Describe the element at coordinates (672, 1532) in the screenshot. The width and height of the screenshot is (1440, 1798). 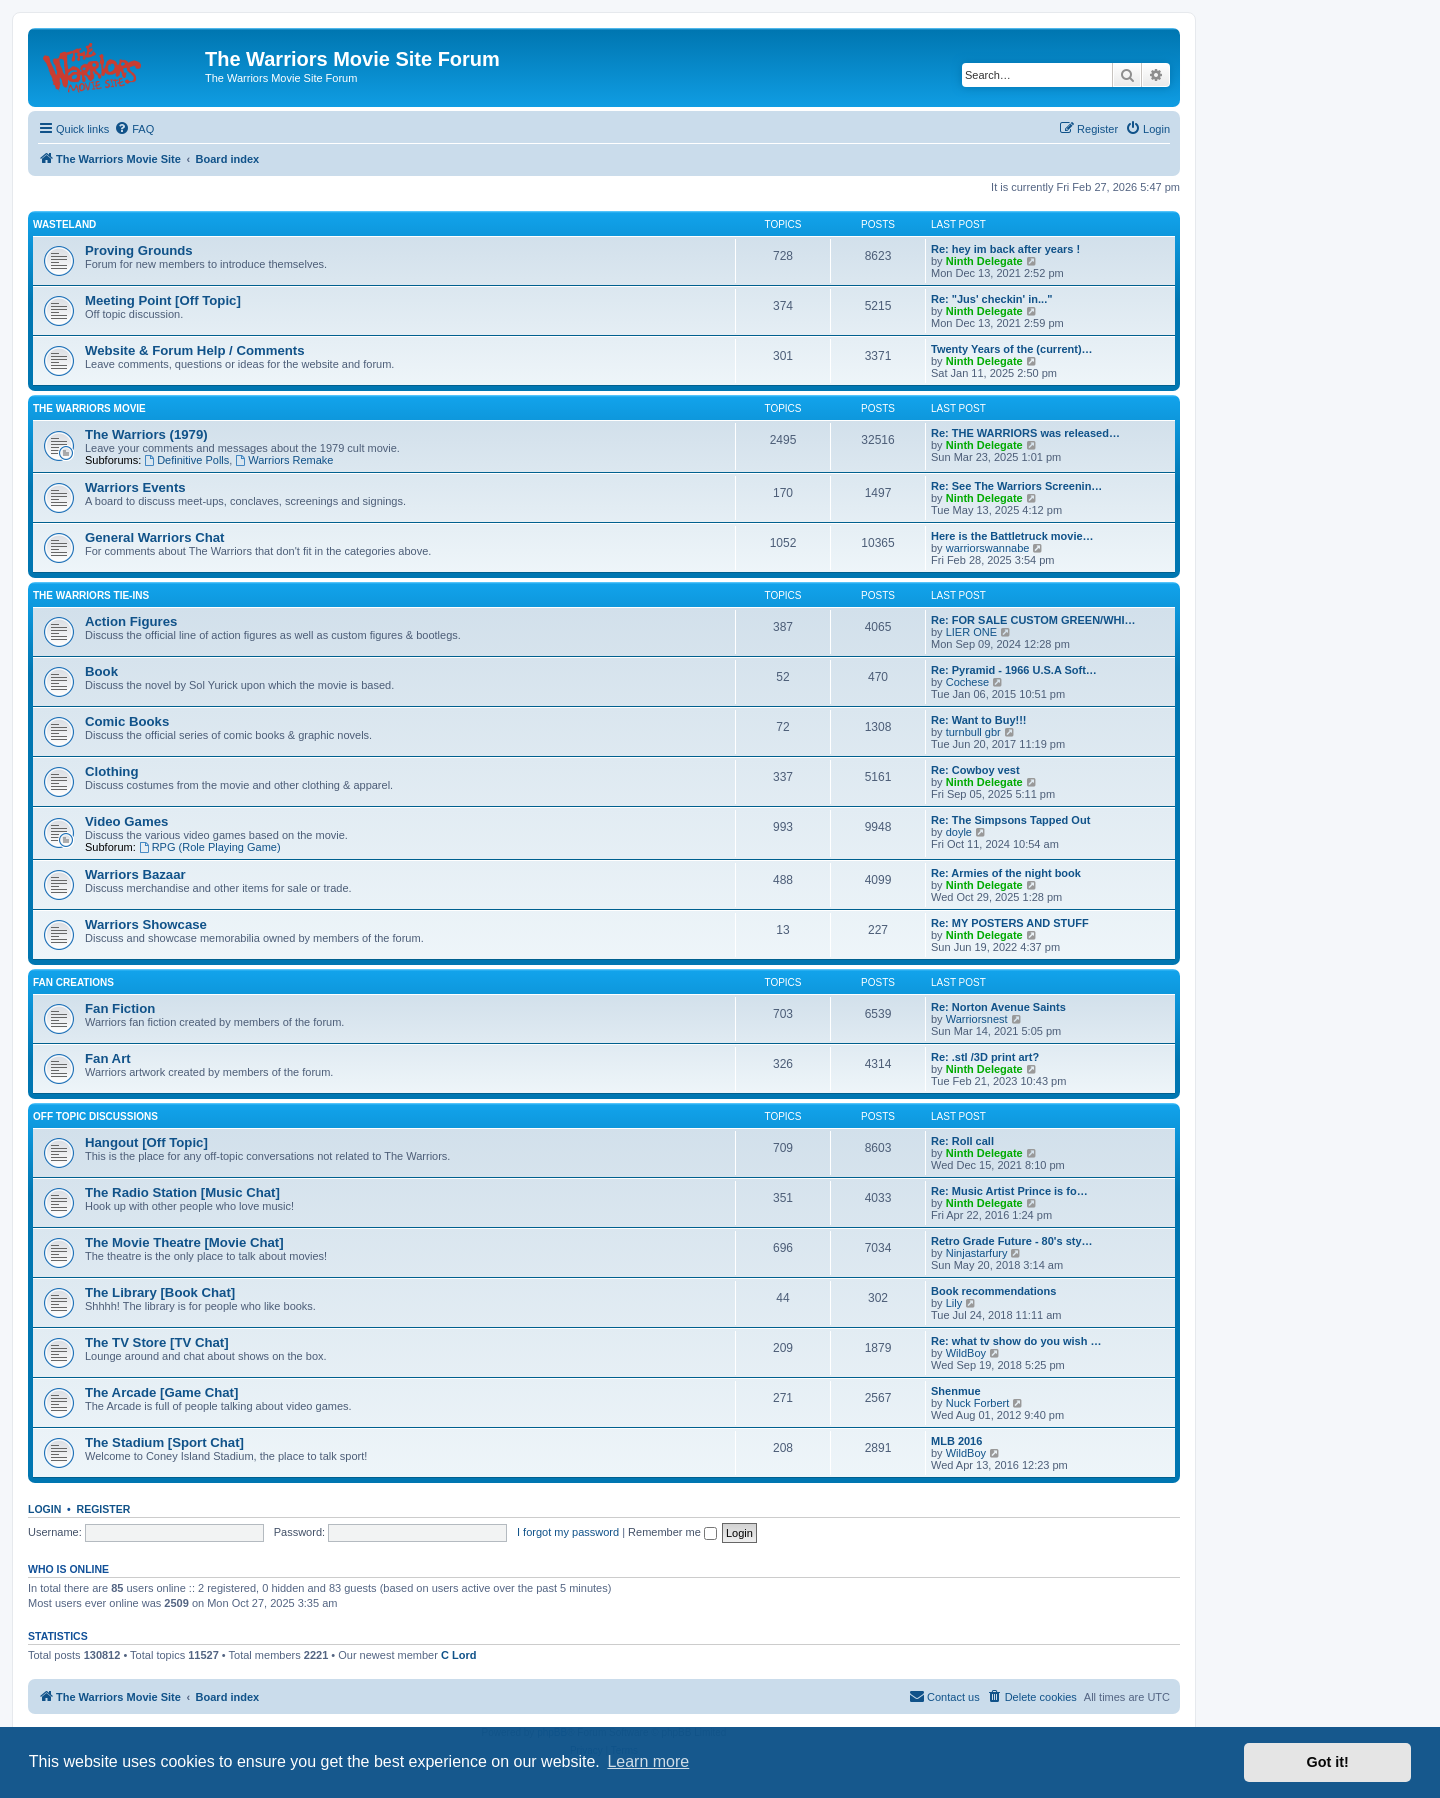
I see `Remember me` at that location.